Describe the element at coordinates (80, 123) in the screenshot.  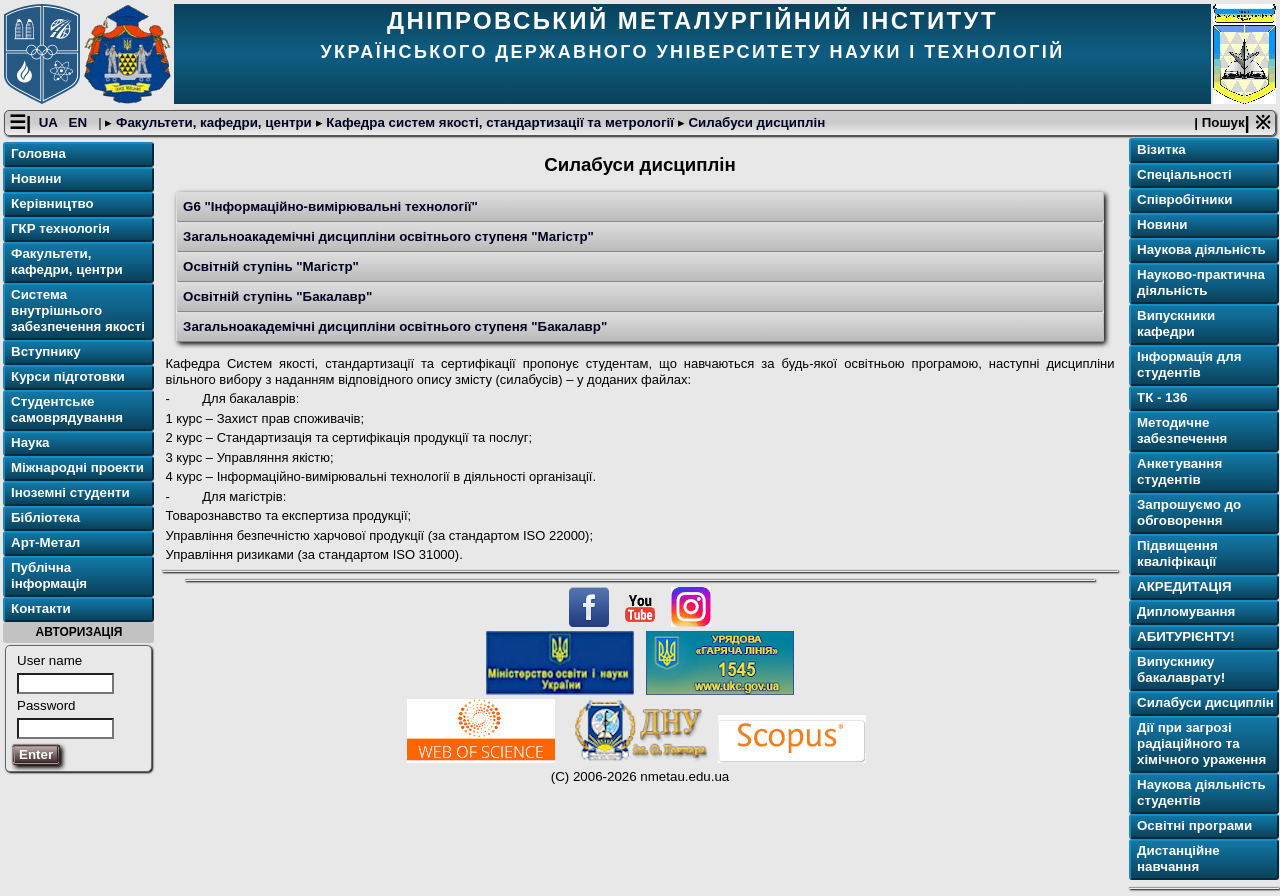
I see `EN` at that location.